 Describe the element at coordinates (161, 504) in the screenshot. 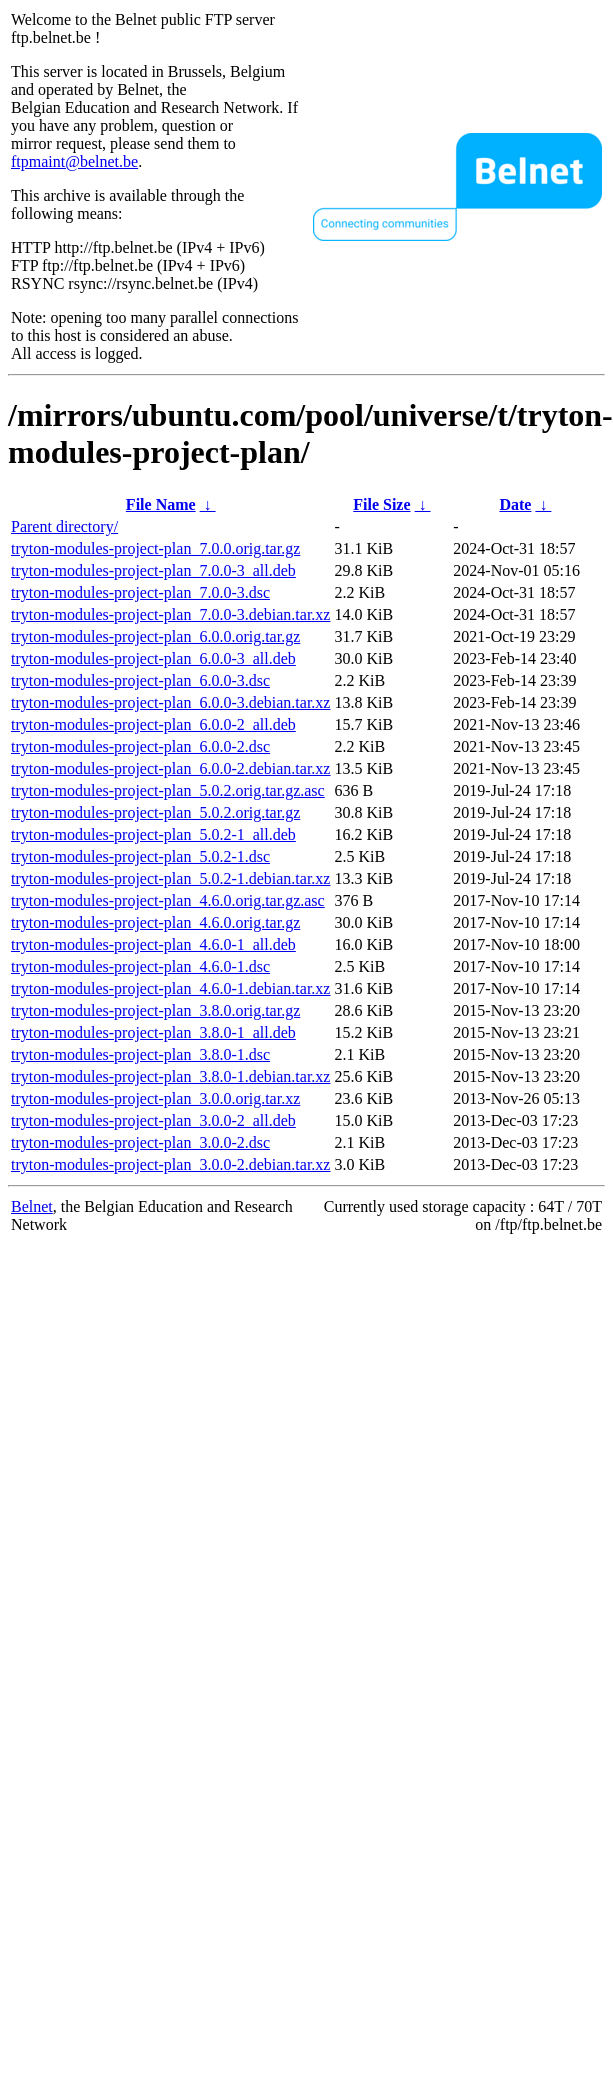

I see `File Name` at that location.